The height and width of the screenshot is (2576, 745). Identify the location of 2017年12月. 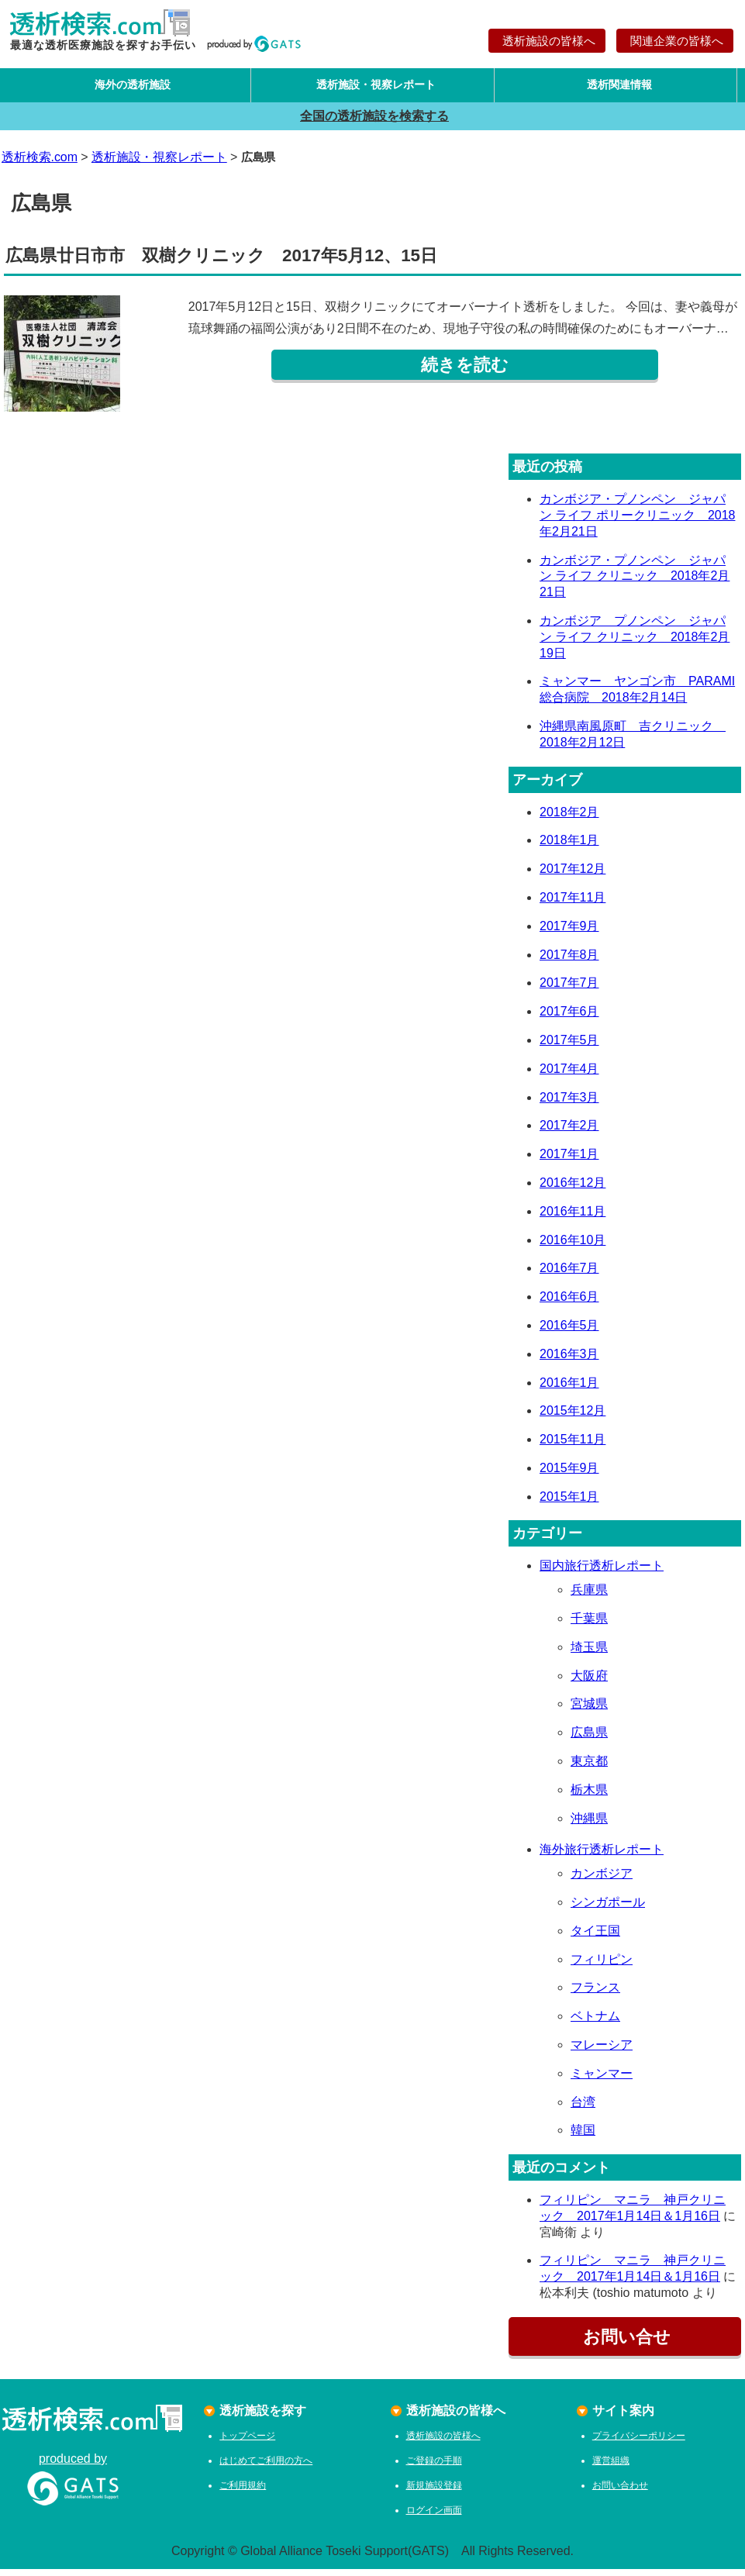
(572, 875).